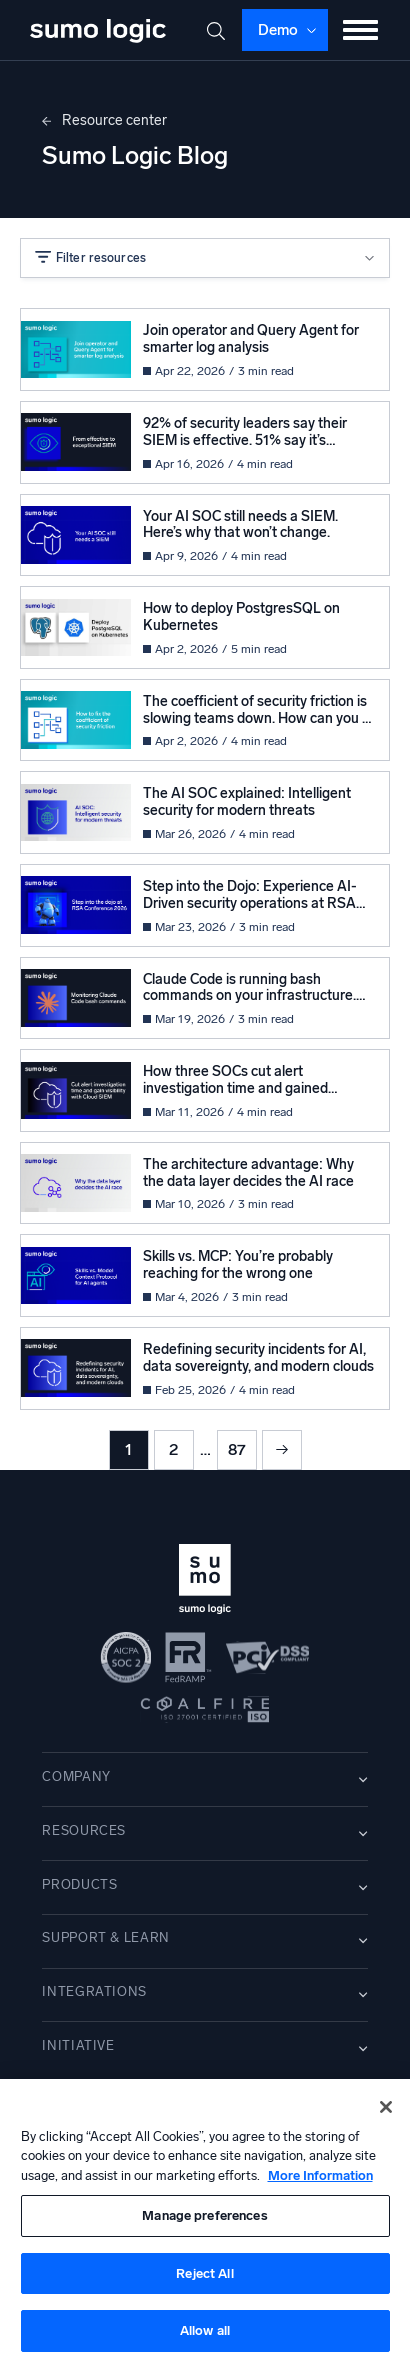 The image size is (410, 2368). I want to click on 87, so click(237, 1449).